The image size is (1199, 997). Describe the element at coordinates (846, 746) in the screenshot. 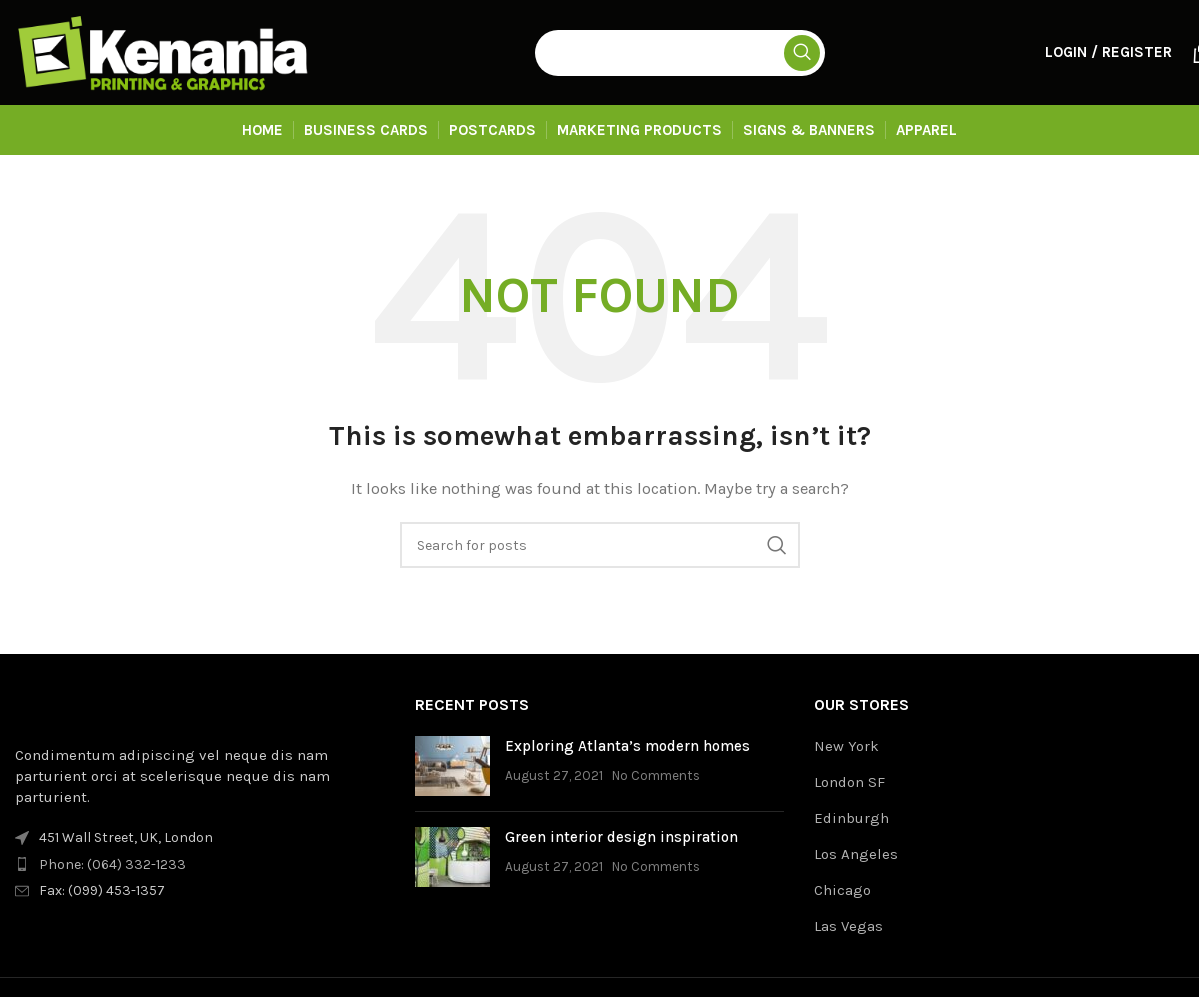

I see `New York` at that location.